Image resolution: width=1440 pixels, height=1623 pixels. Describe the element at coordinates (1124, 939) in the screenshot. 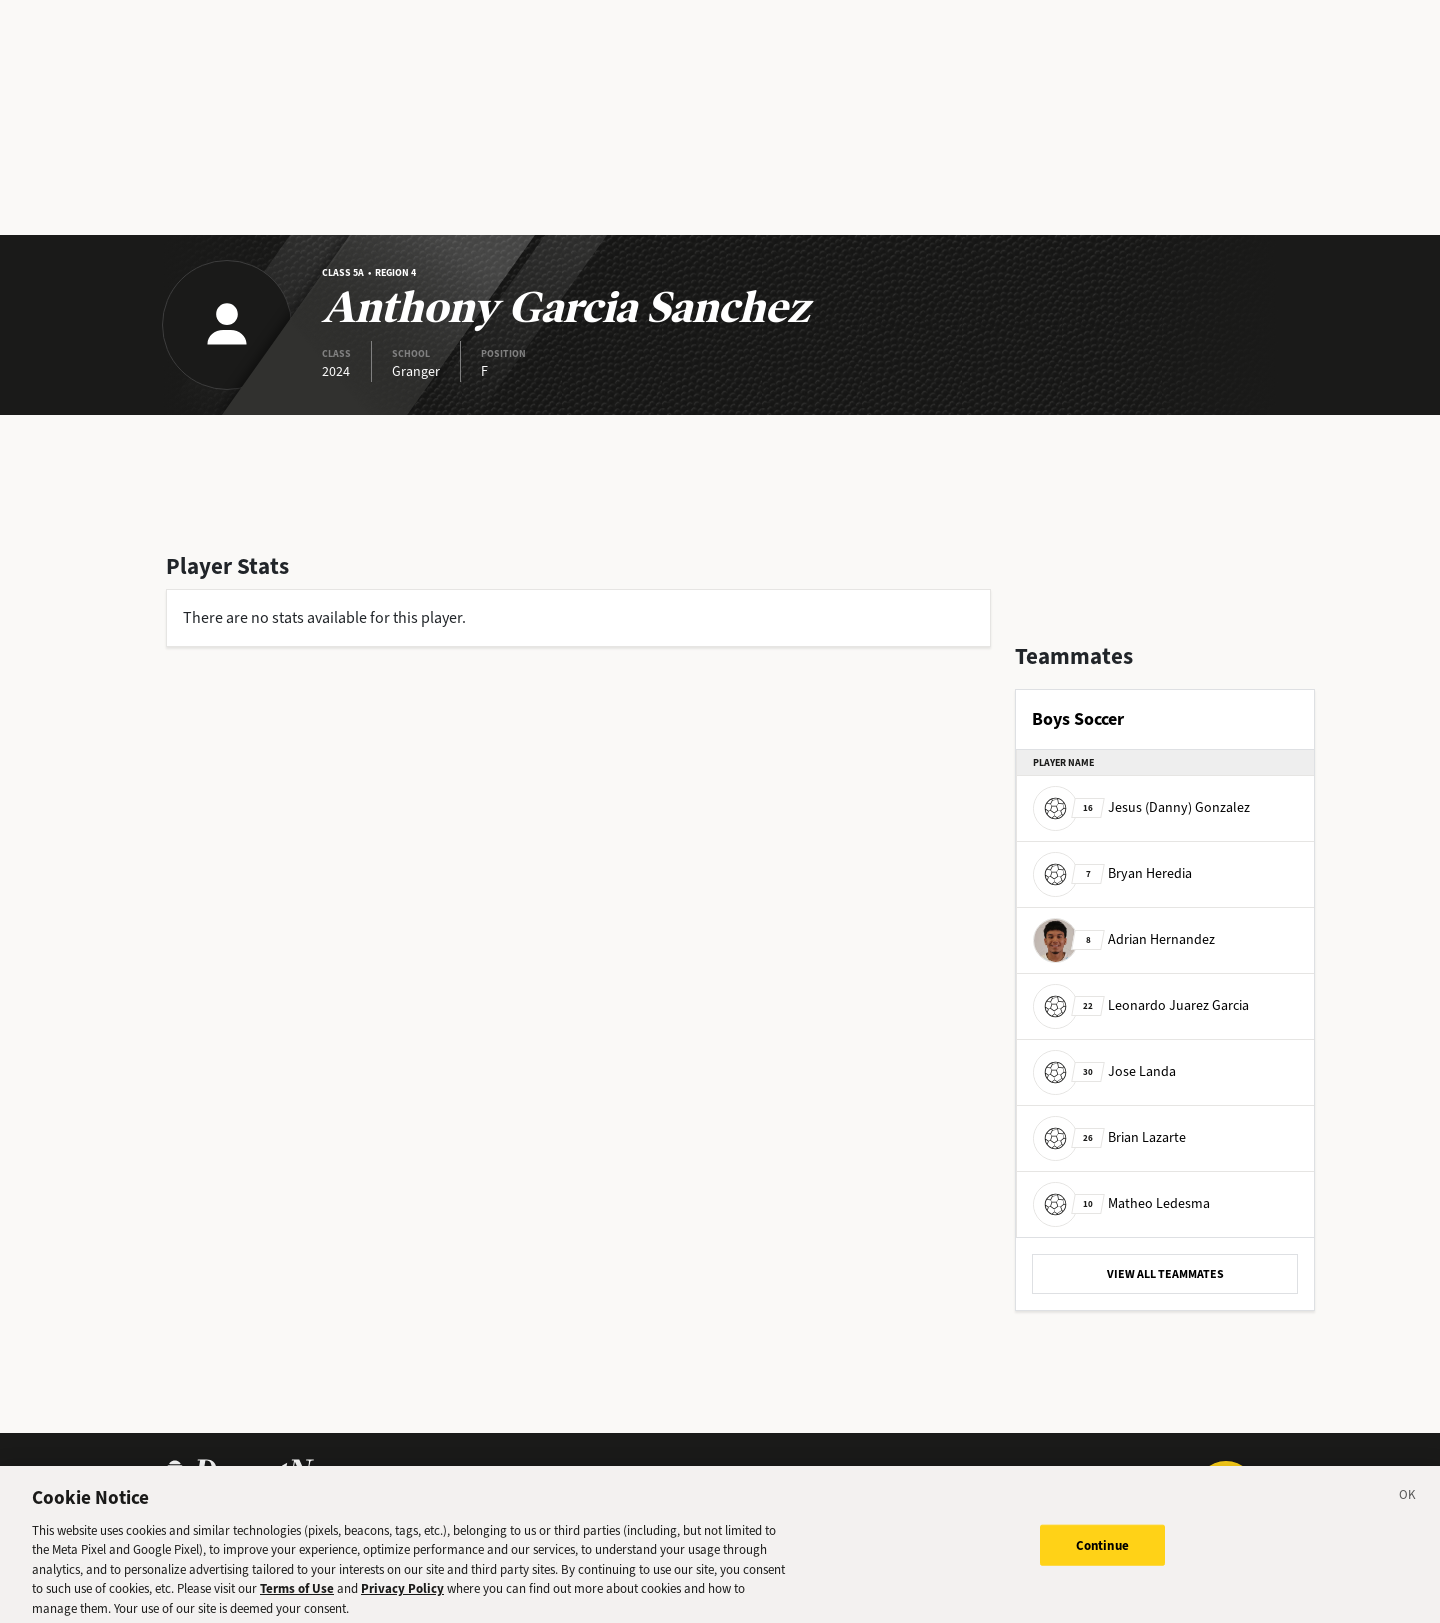

I see `Adrian Hernandez` at that location.